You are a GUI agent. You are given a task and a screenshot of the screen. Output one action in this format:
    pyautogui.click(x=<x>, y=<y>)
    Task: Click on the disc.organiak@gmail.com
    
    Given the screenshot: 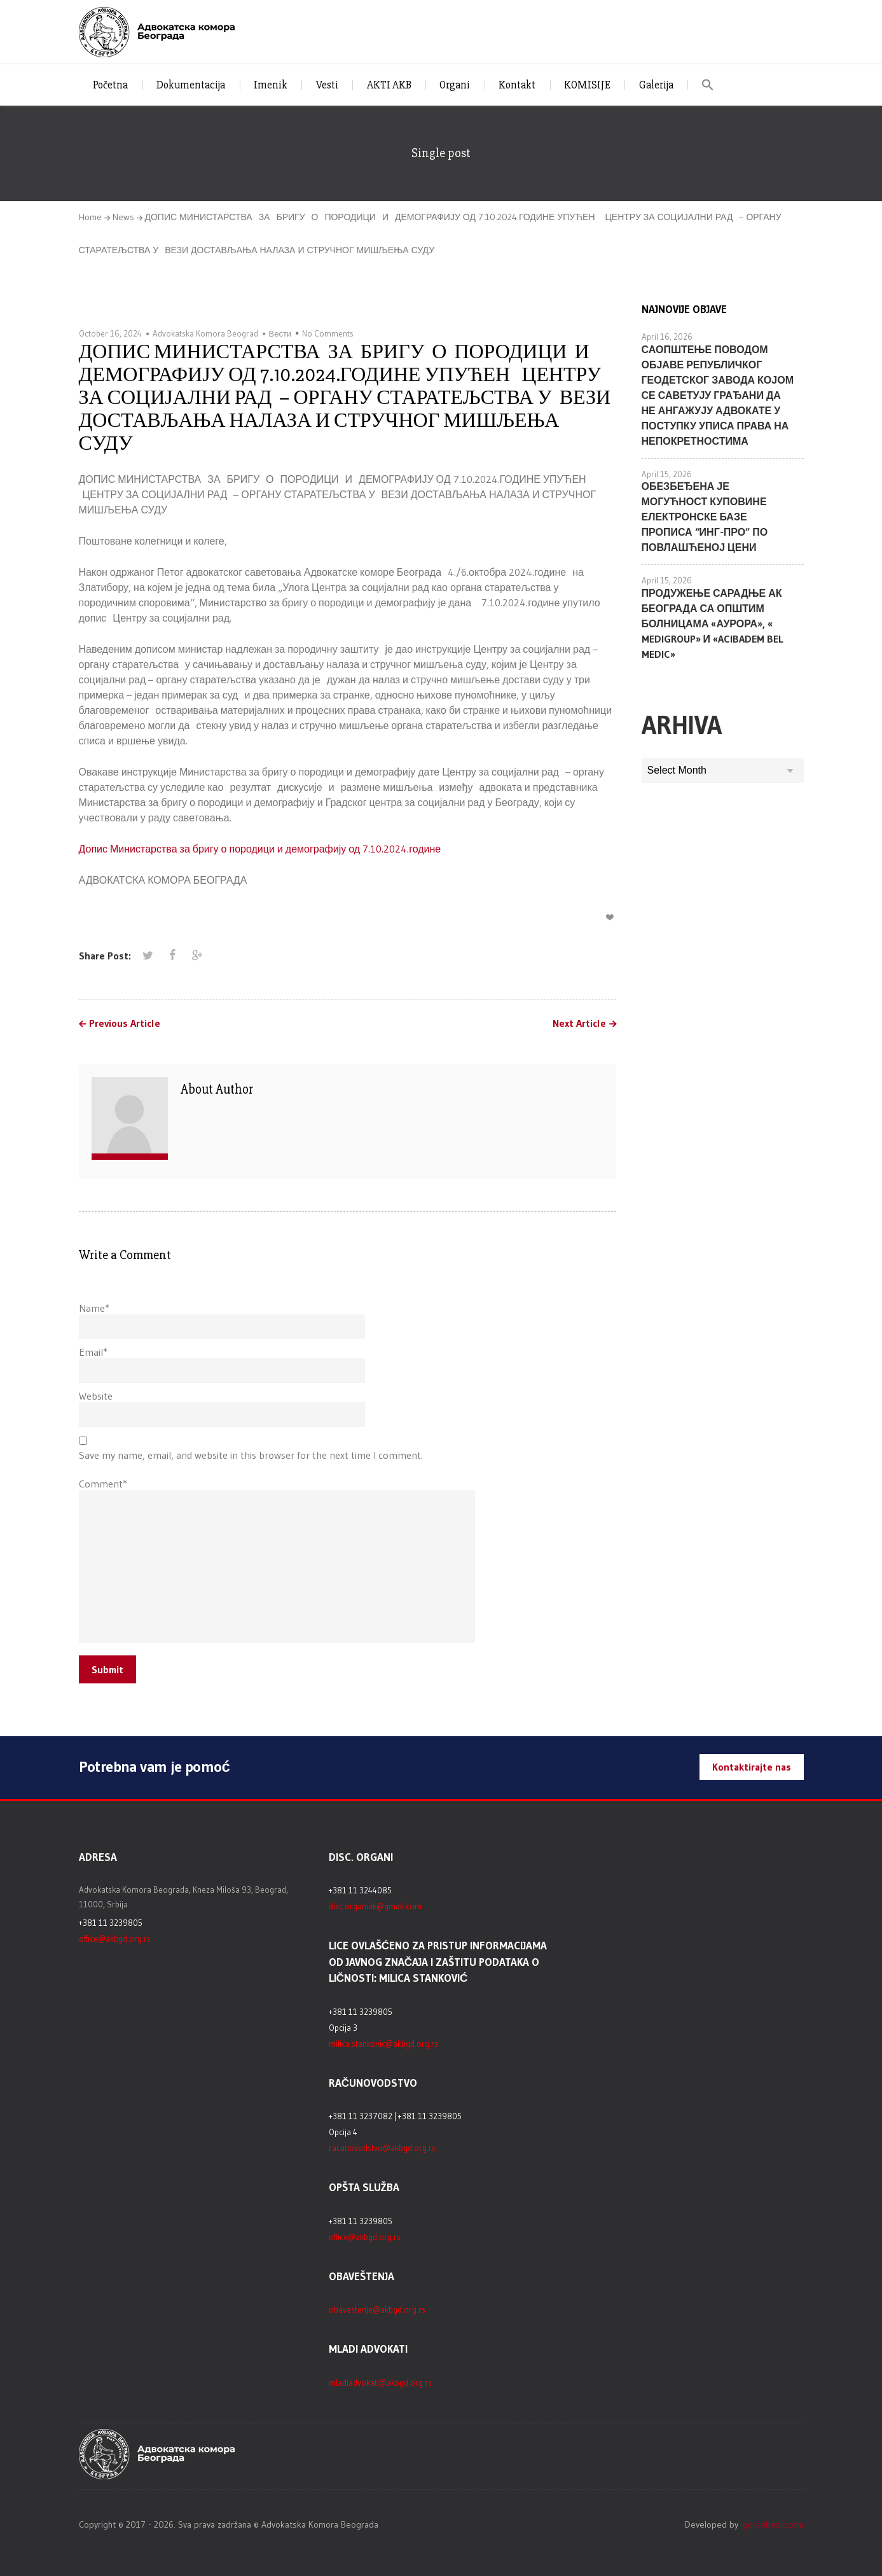 What is the action you would take?
    pyautogui.click(x=375, y=1906)
    